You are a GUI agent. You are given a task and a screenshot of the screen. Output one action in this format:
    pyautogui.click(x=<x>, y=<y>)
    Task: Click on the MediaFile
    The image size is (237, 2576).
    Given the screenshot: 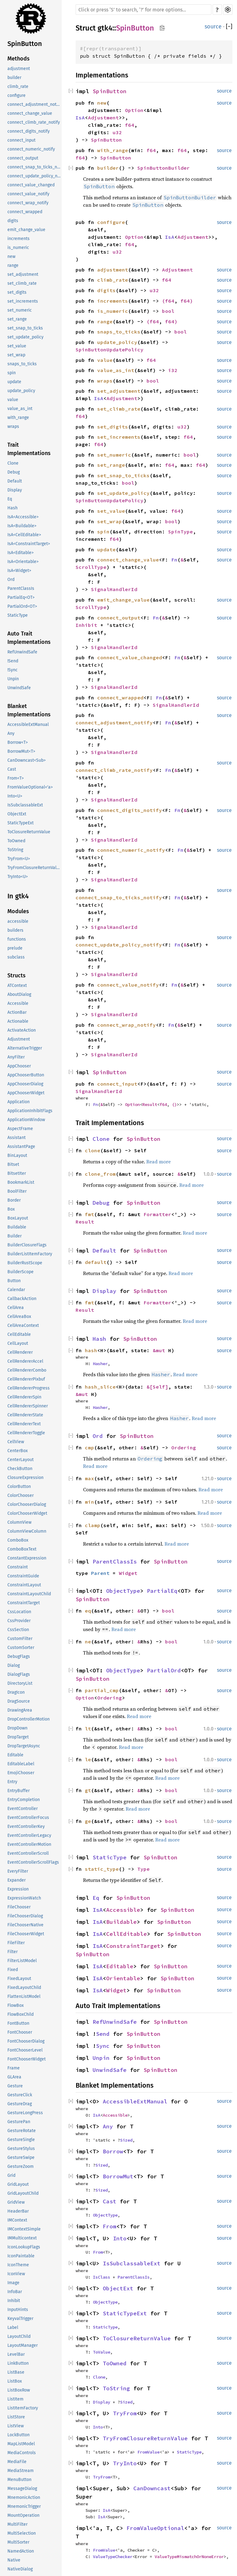 What is the action you would take?
    pyautogui.click(x=17, y=2461)
    